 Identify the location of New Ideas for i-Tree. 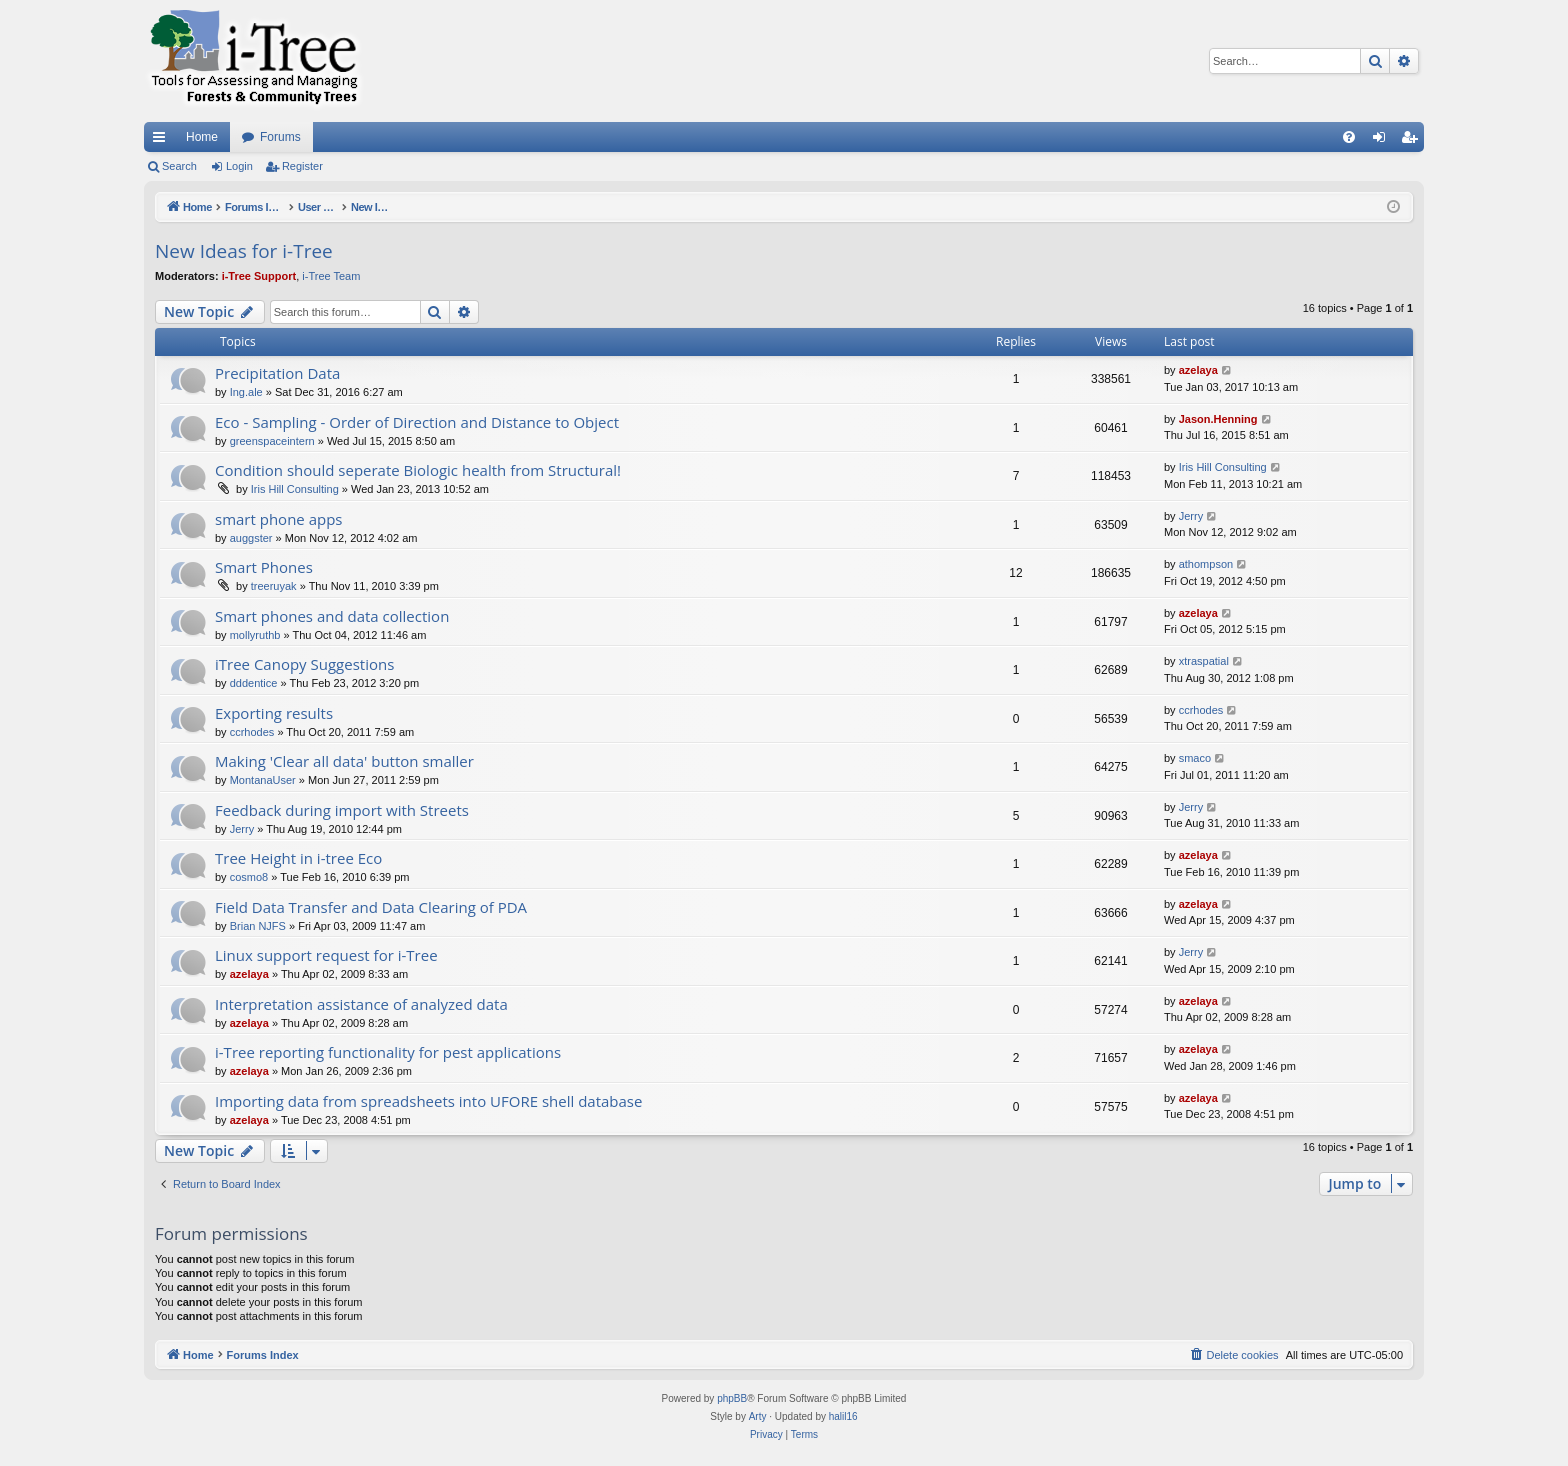
(244, 251).